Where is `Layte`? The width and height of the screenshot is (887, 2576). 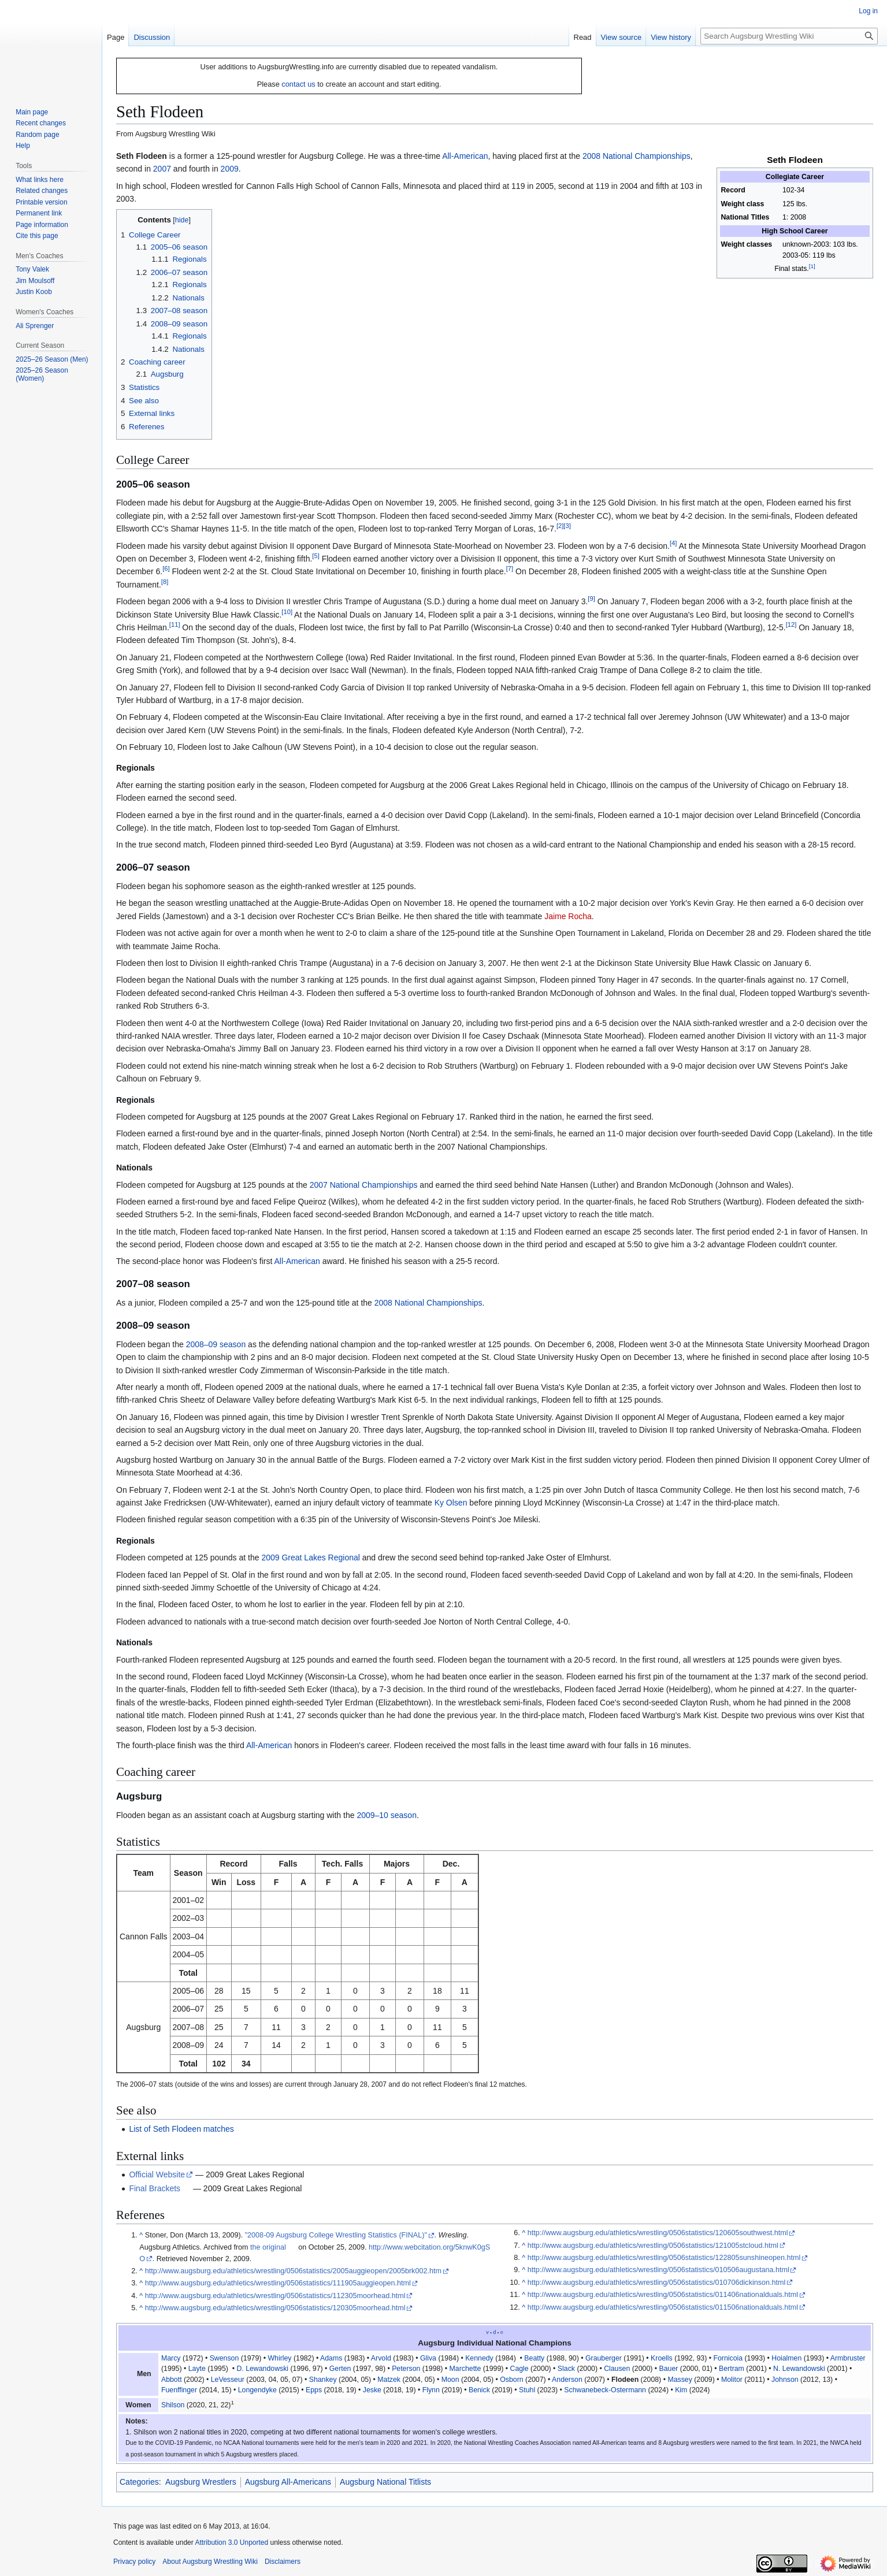
Layte is located at coordinates (197, 2369).